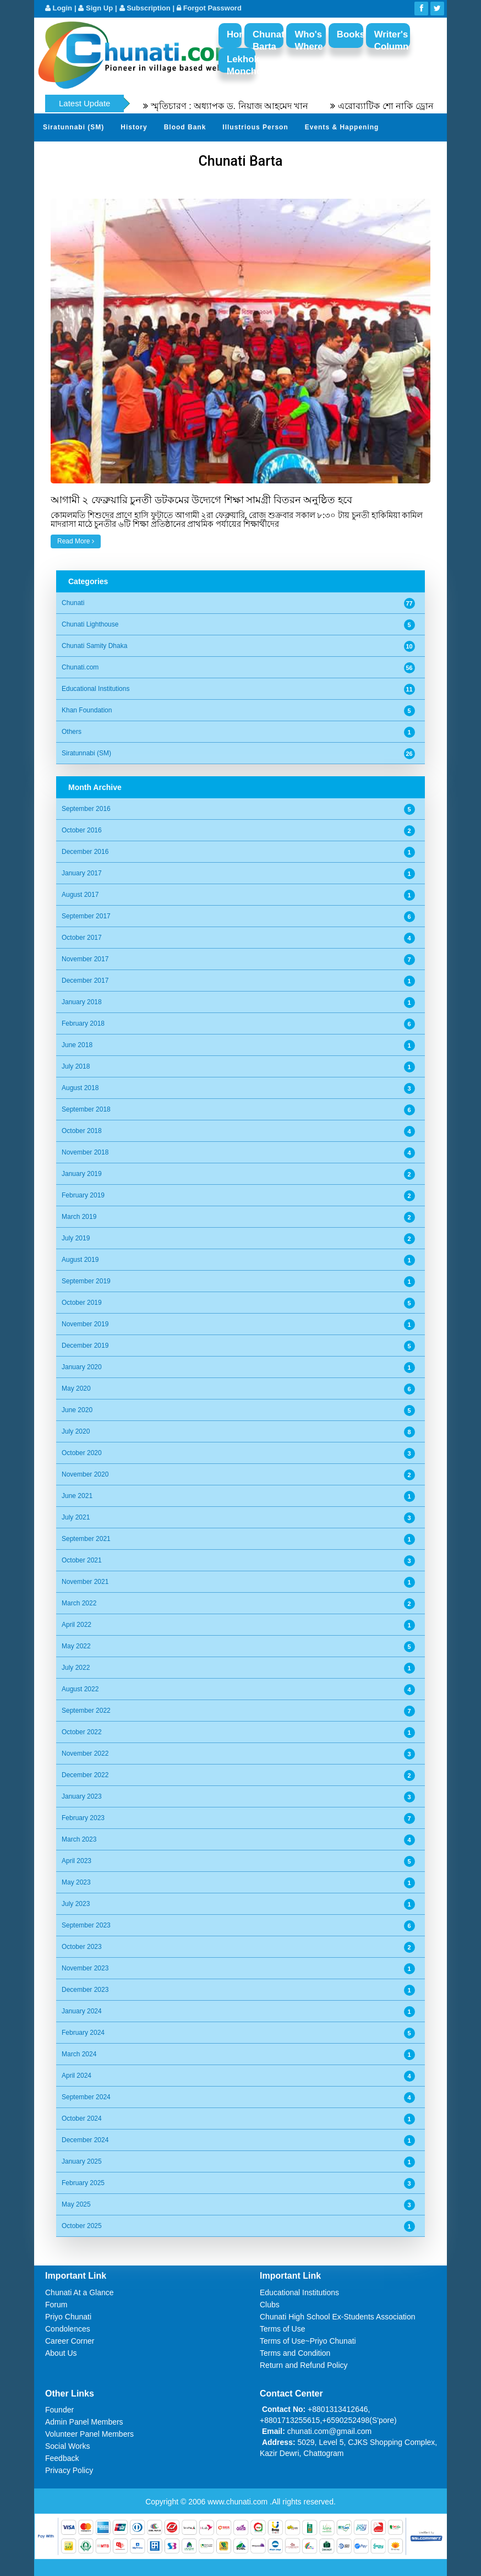 The image size is (481, 2576). What do you see at coordinates (82, 830) in the screenshot?
I see `October 2016` at bounding box center [82, 830].